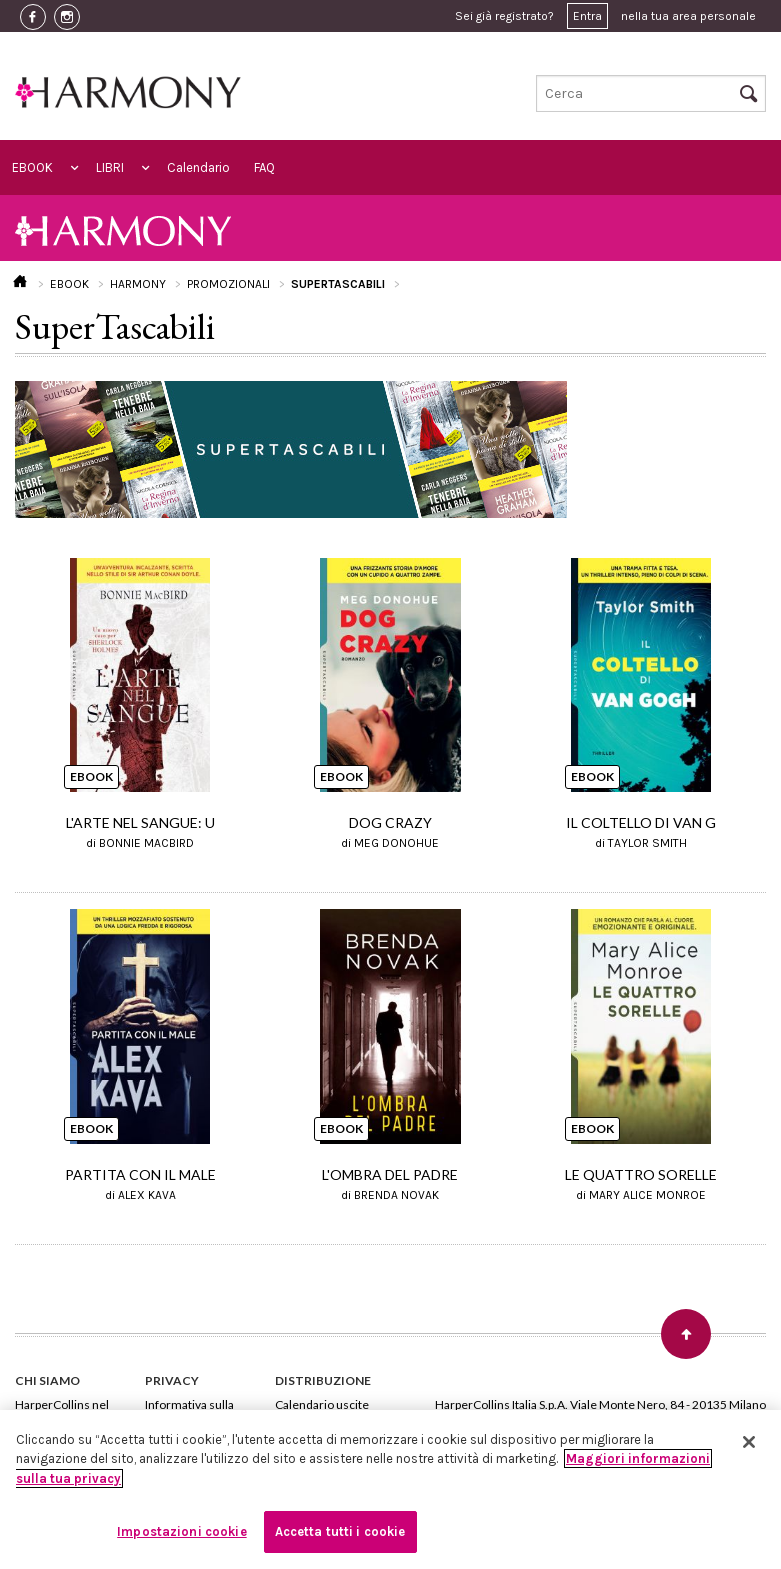 The image size is (781, 1569). I want to click on HARMONY, so click(138, 284).